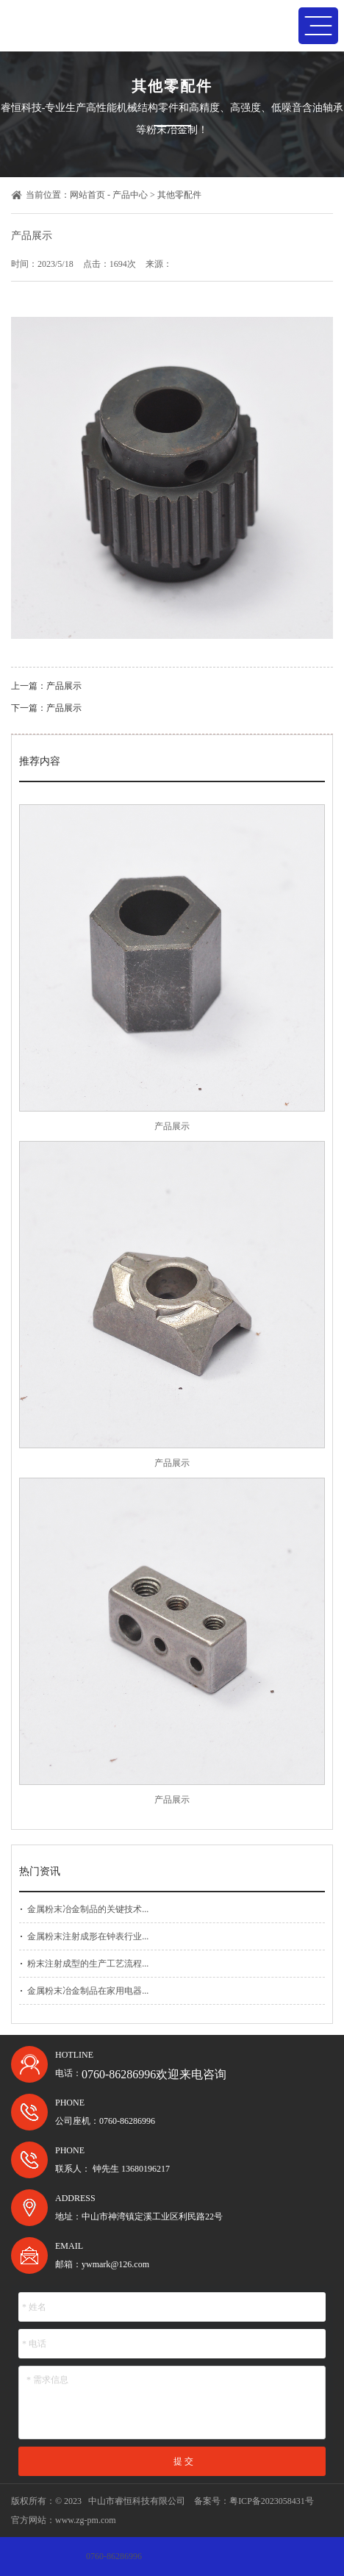  What do you see at coordinates (87, 1909) in the screenshot?
I see `金属粉末冶金制品的关键技术...` at bounding box center [87, 1909].